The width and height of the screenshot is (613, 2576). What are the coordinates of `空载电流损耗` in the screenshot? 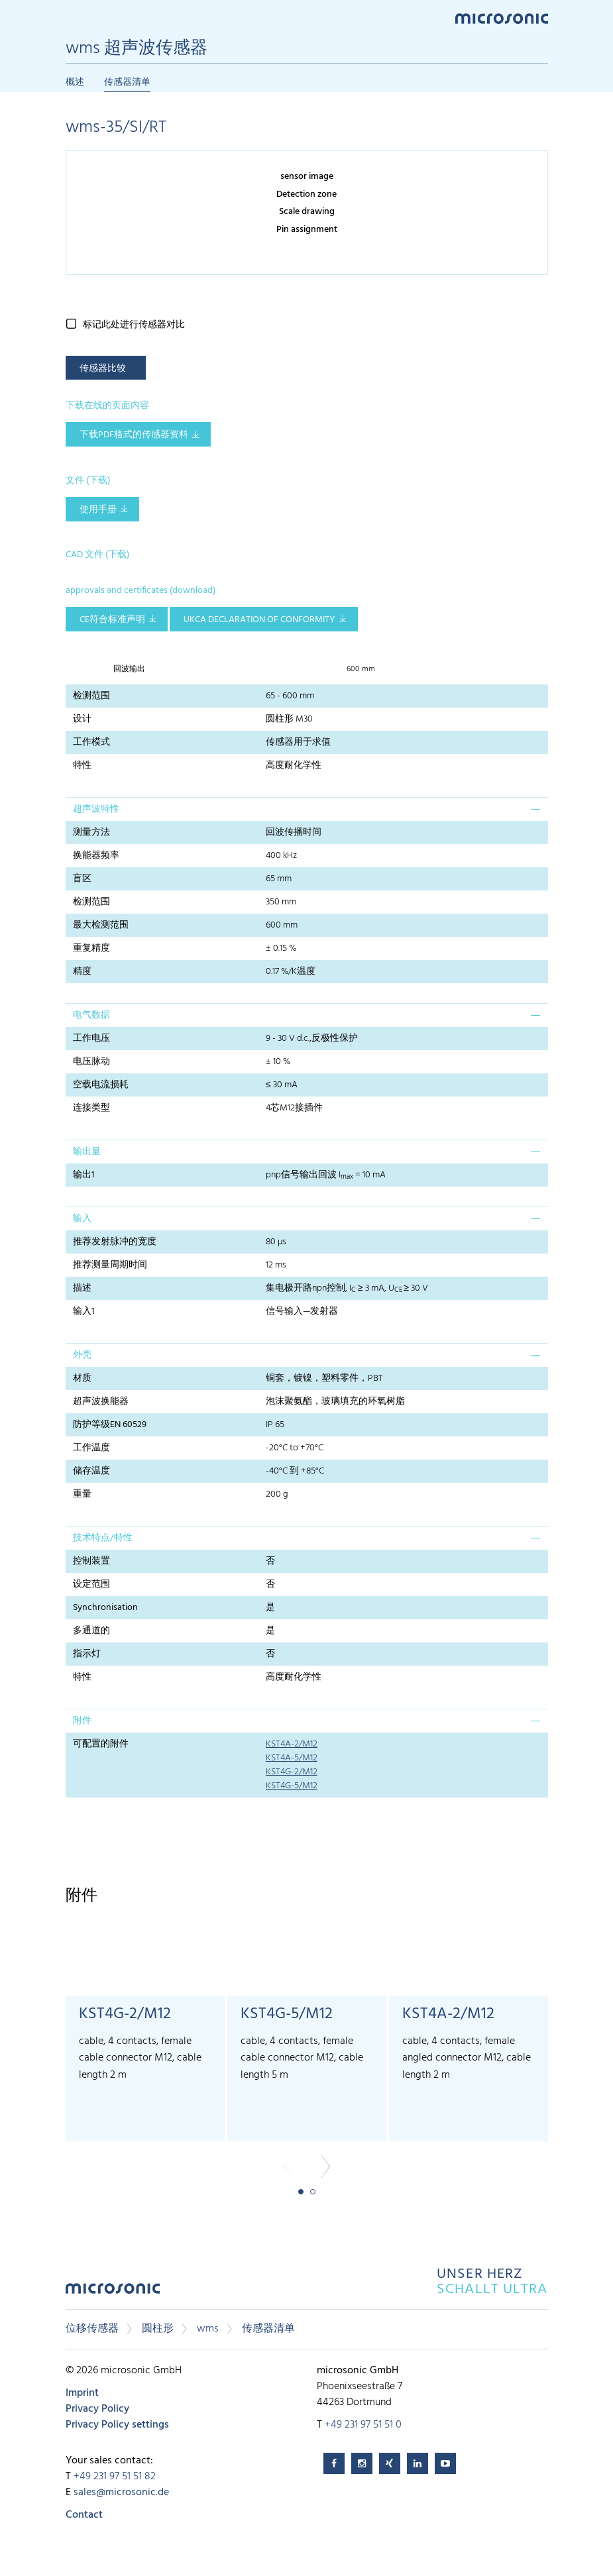 It's located at (101, 1085).